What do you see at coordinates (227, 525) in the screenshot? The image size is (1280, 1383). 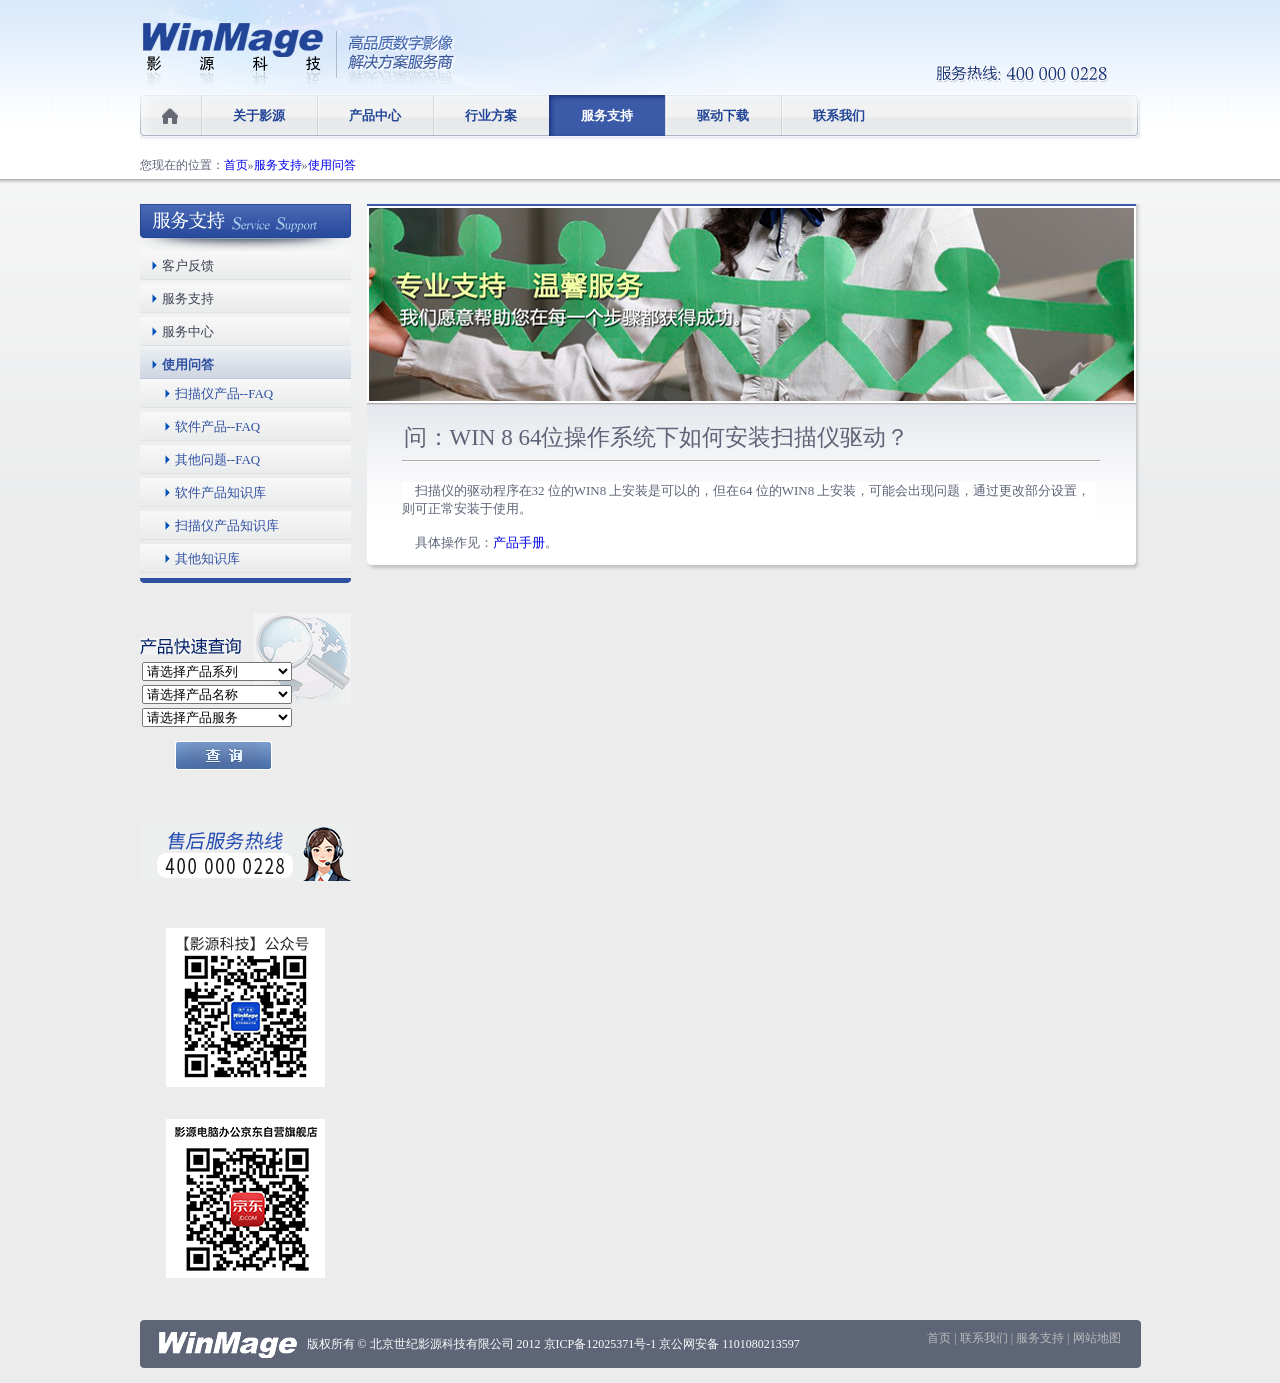 I see `扫描仪产品知识库` at bounding box center [227, 525].